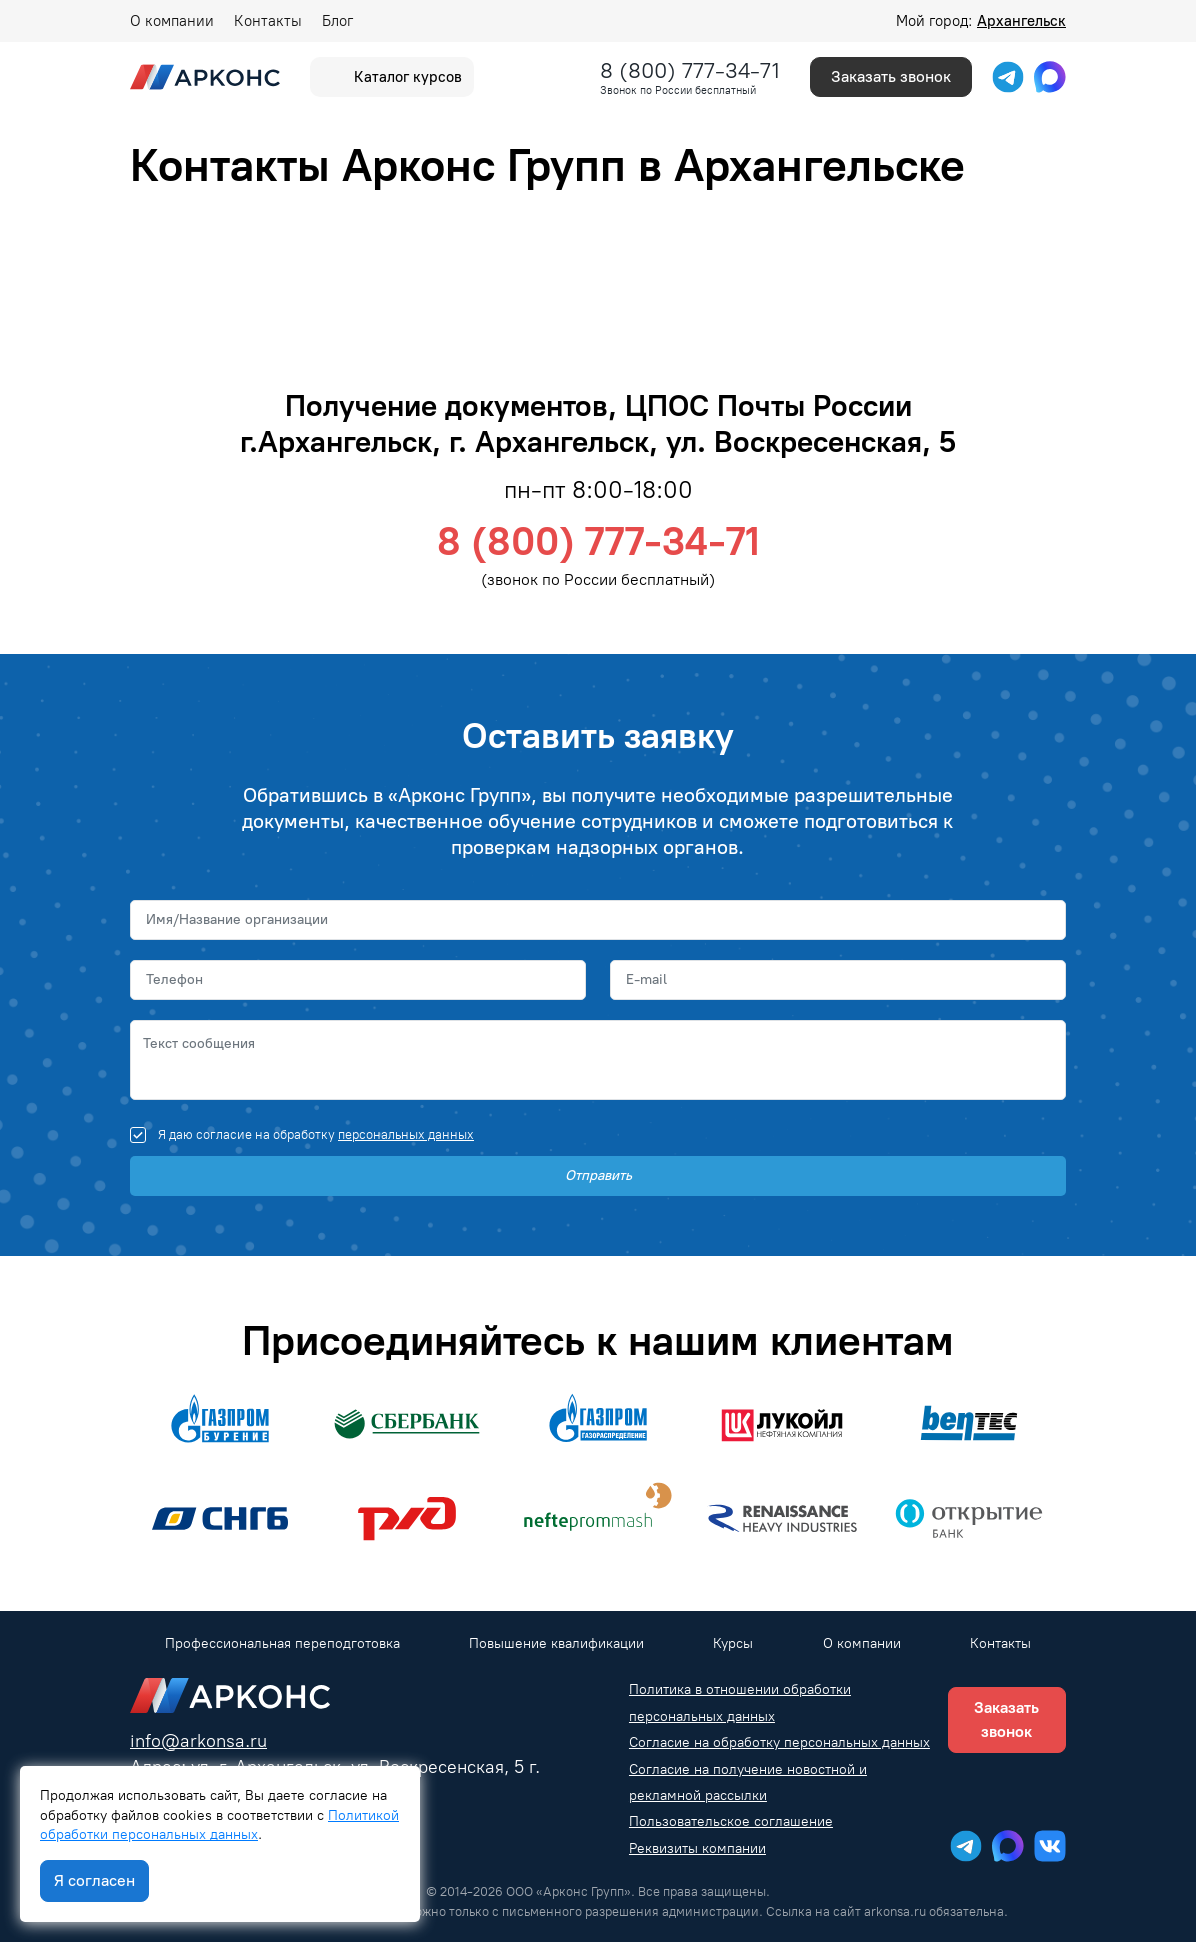  What do you see at coordinates (556, 1643) in the screenshot?
I see `Повышение квалификации` at bounding box center [556, 1643].